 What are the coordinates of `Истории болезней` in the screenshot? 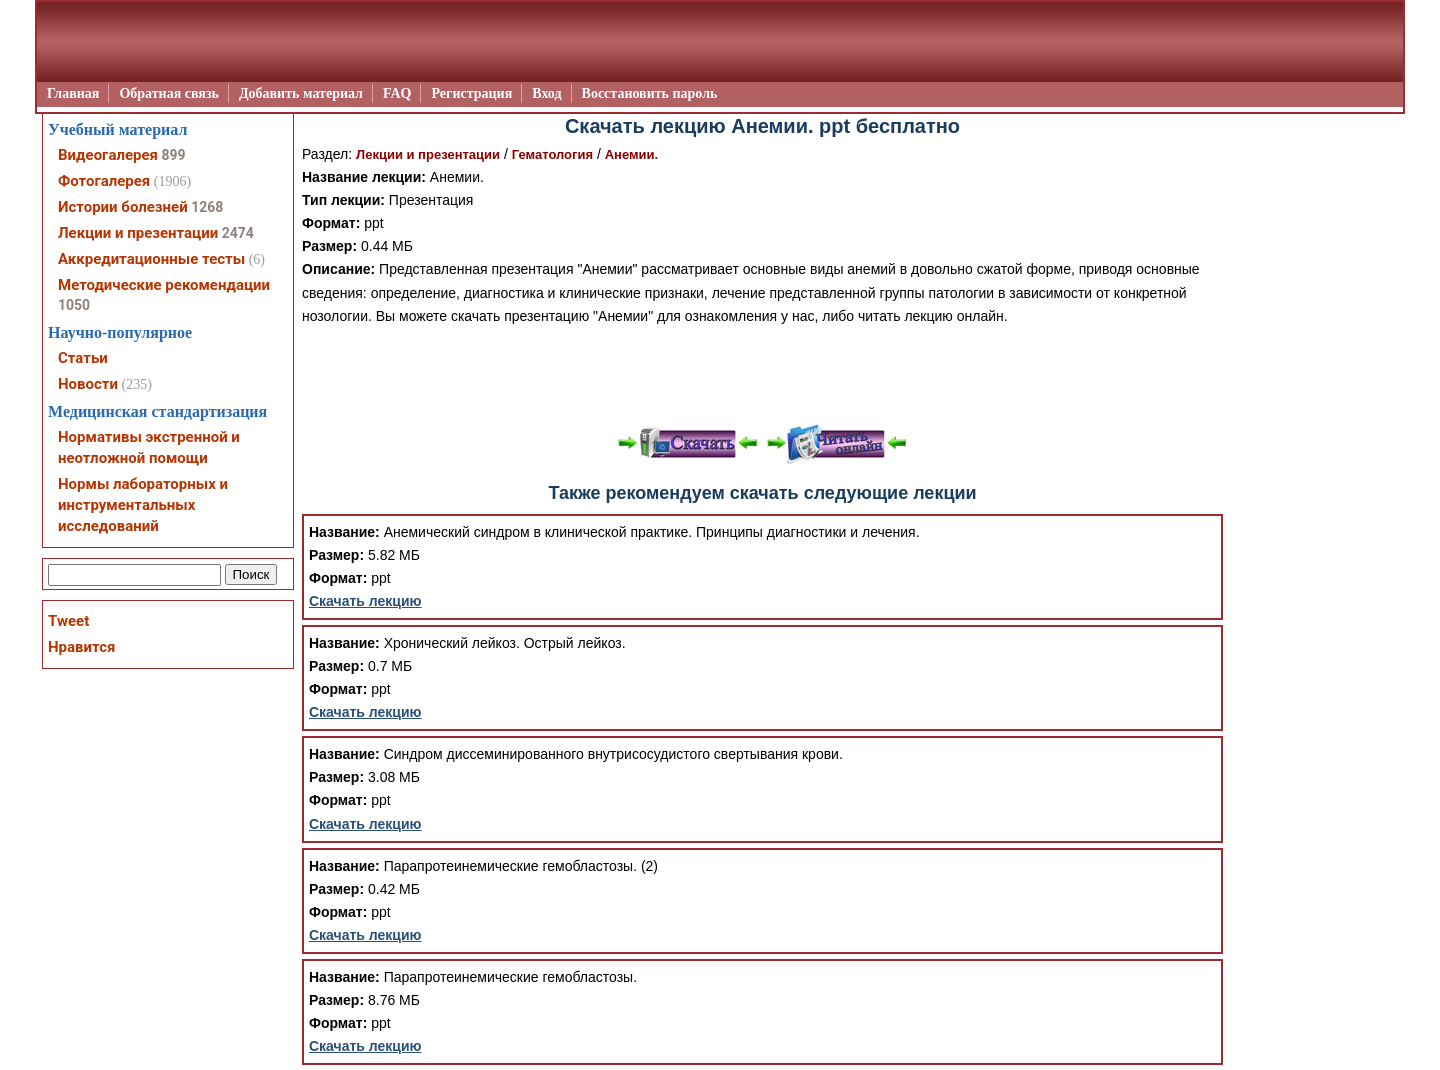 It's located at (123, 207).